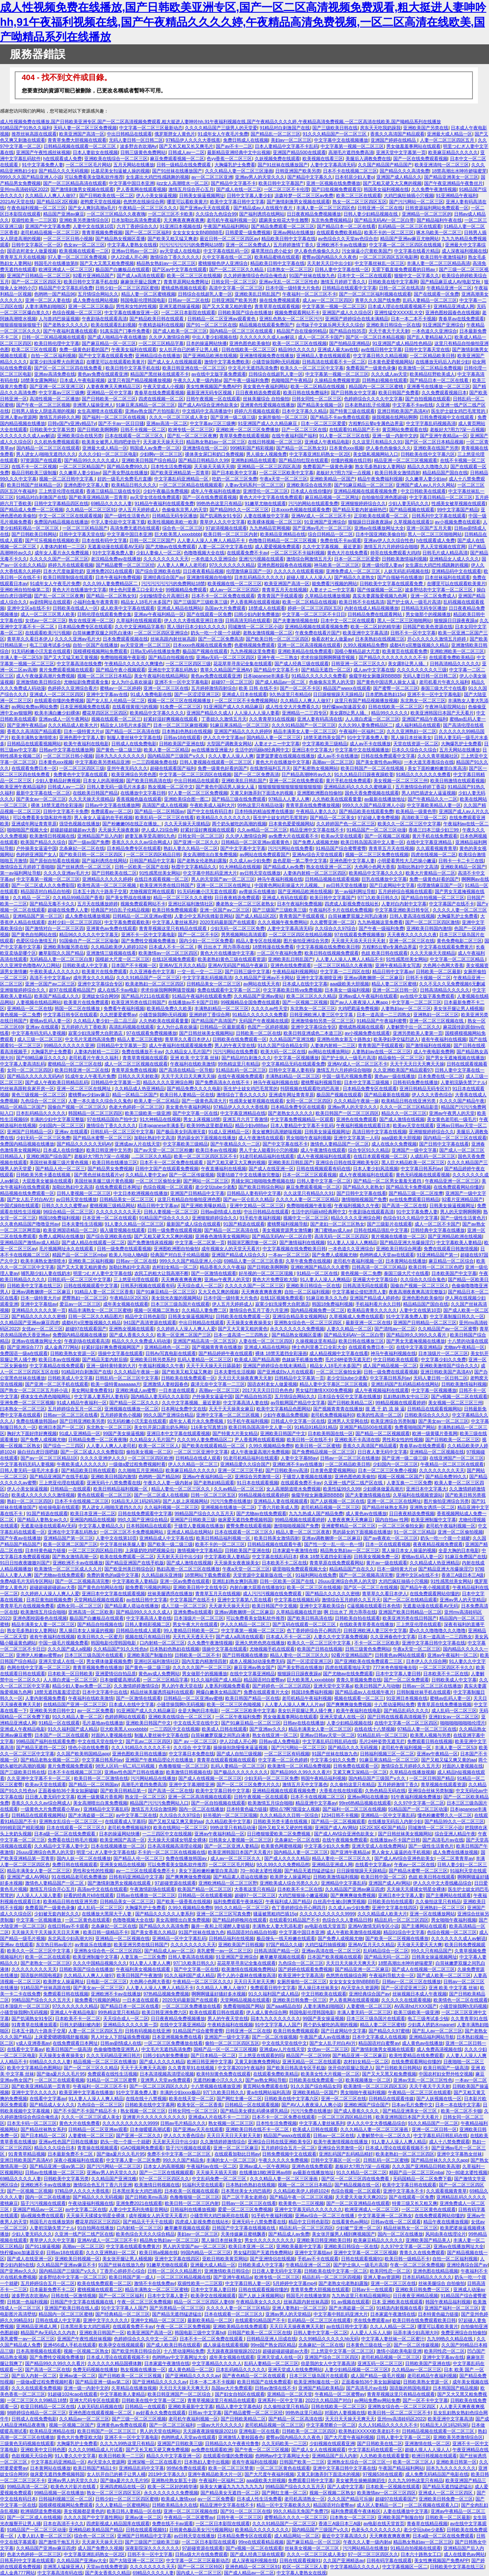  What do you see at coordinates (370, 743) in the screenshot?
I see `成人av不卡在线播放` at bounding box center [370, 743].